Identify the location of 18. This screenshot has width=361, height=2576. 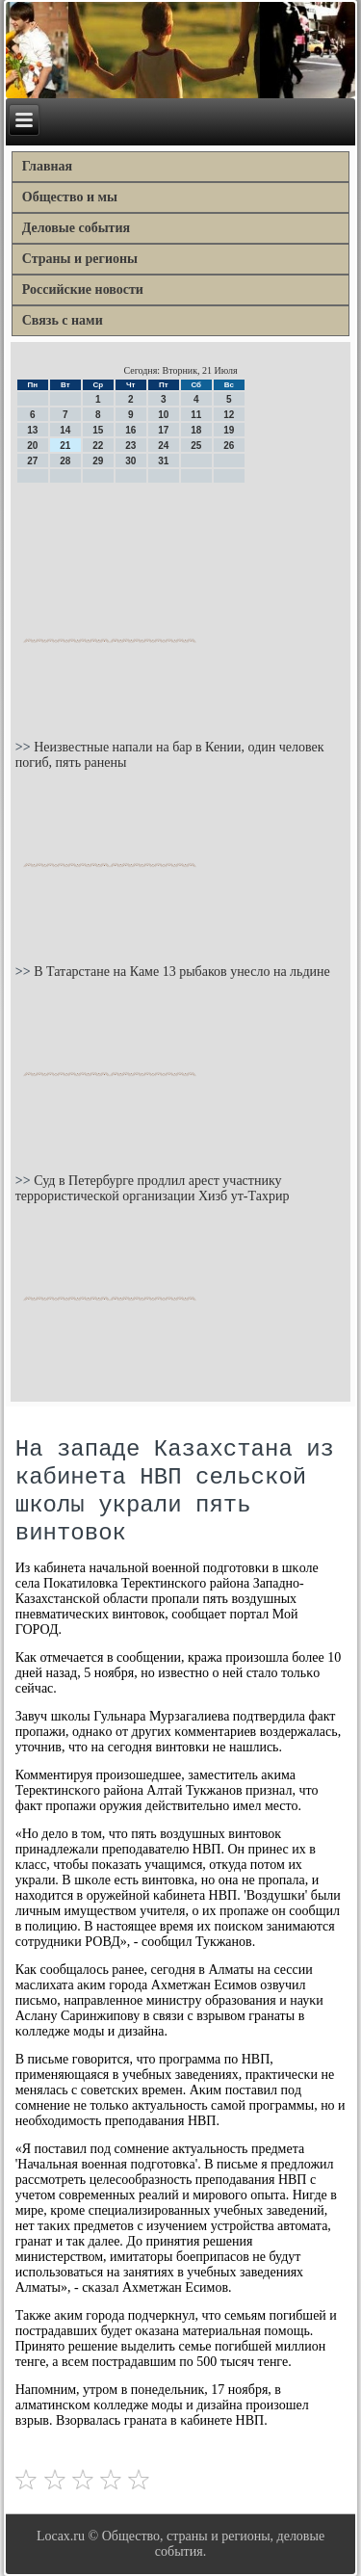
(196, 430).